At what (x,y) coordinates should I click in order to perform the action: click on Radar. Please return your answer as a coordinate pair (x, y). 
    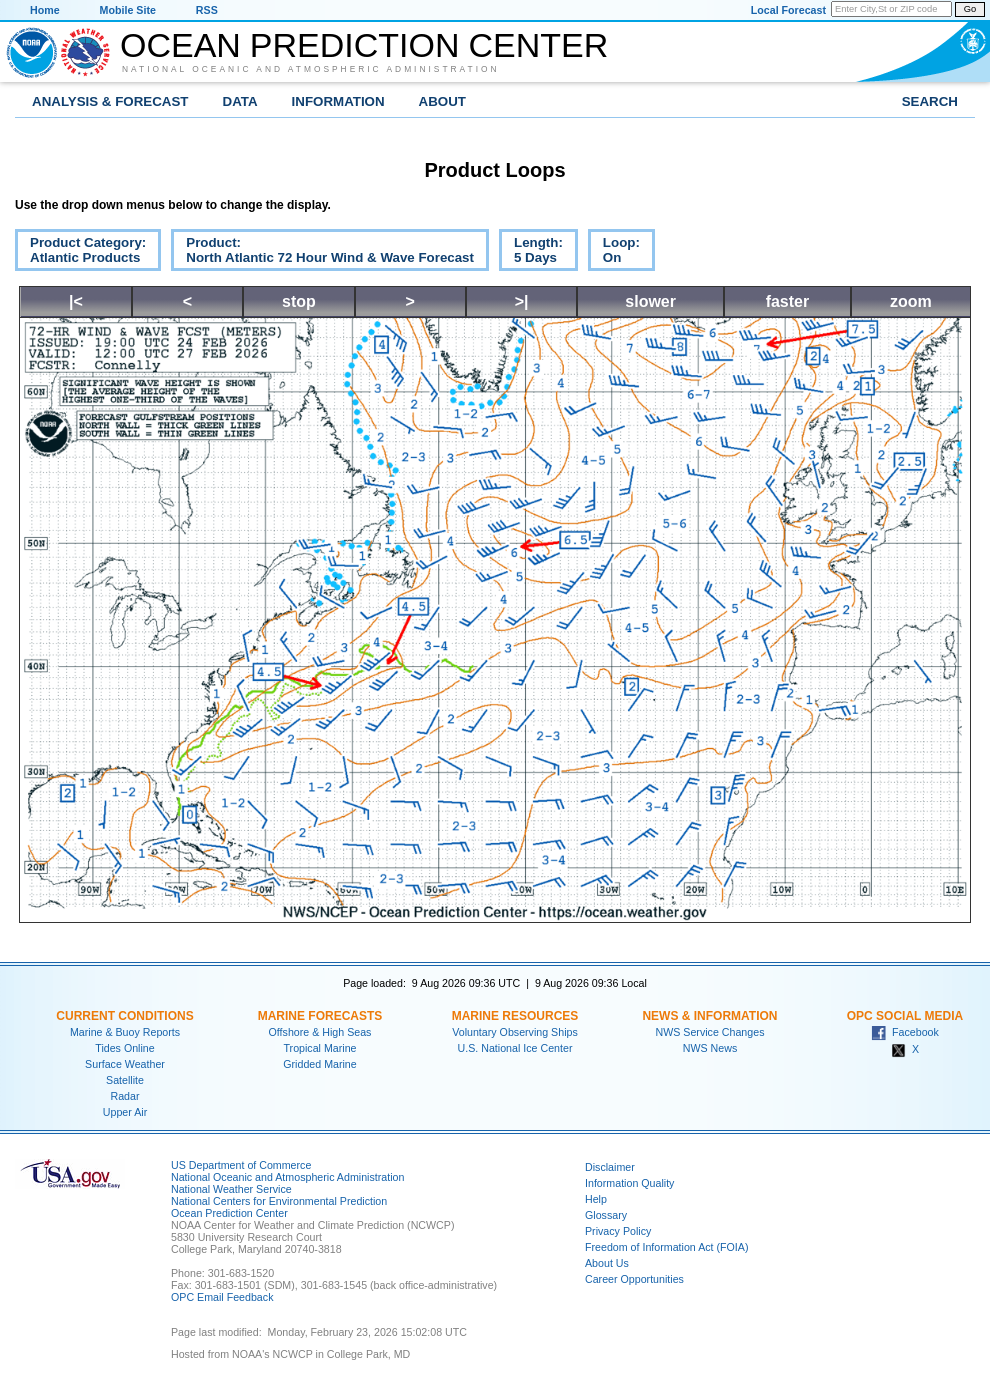
    Looking at the image, I should click on (124, 1096).